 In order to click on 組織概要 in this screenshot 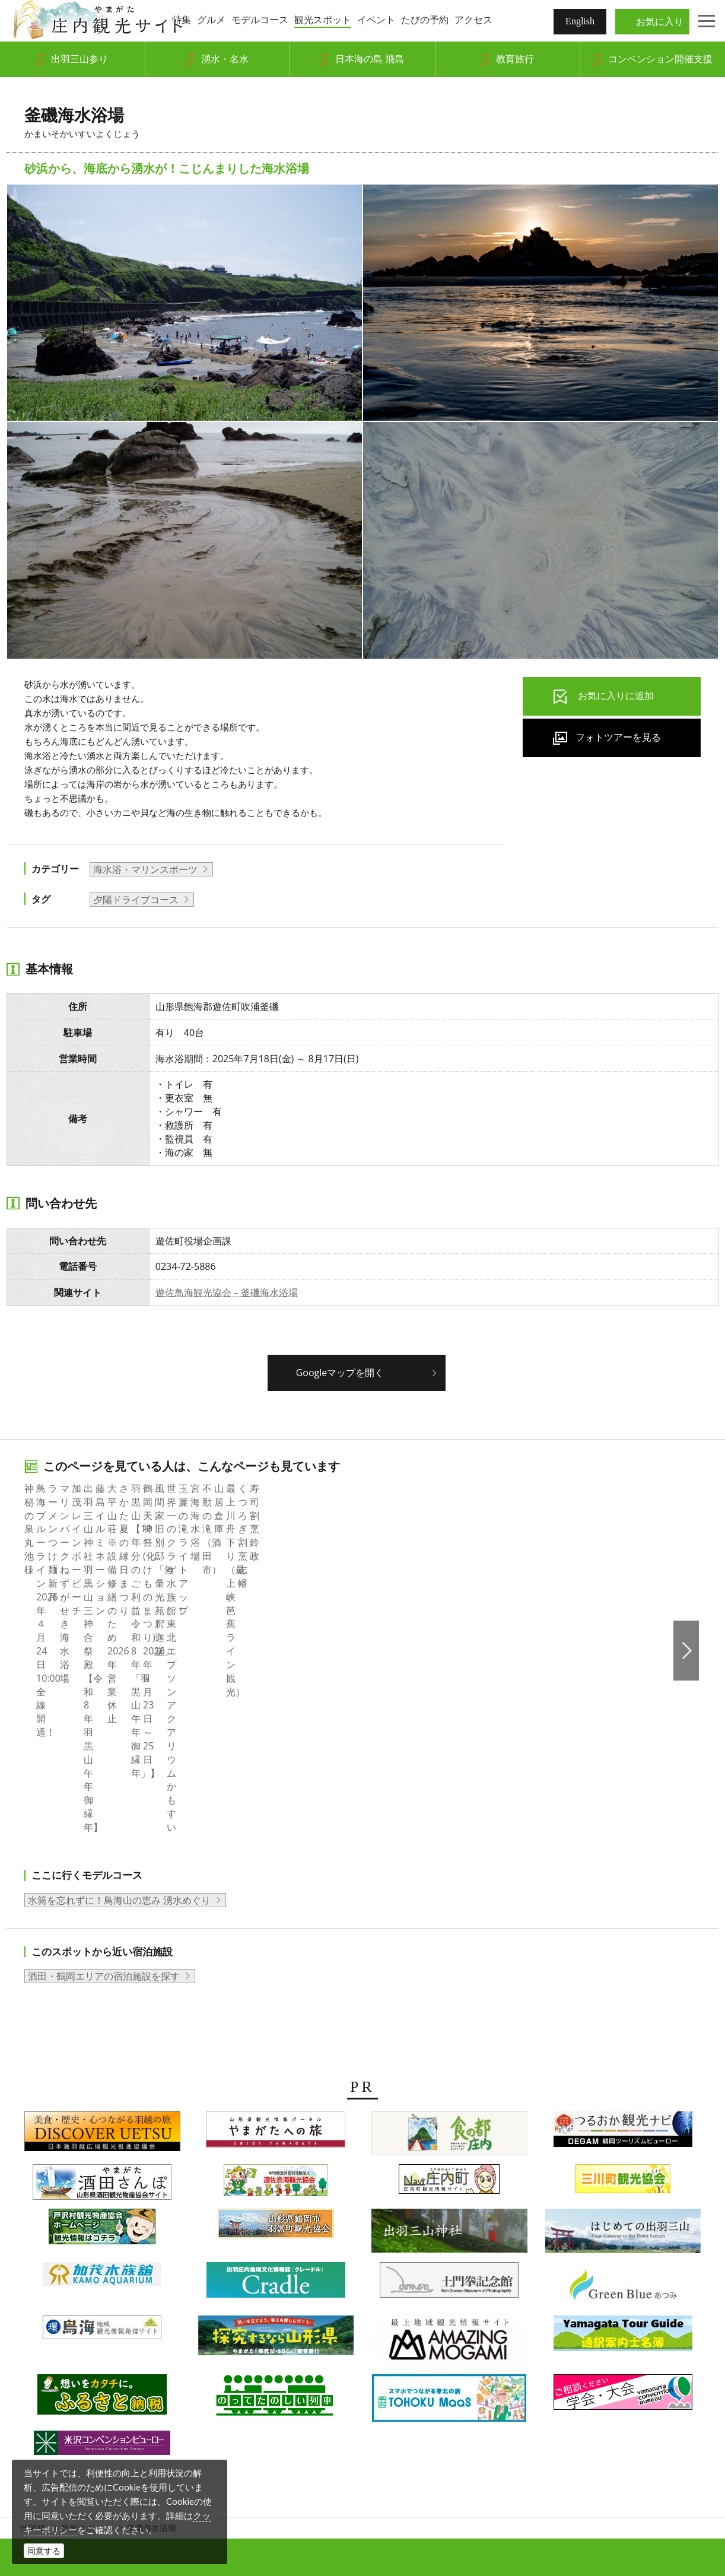, I will do `click(223, 2374)`.